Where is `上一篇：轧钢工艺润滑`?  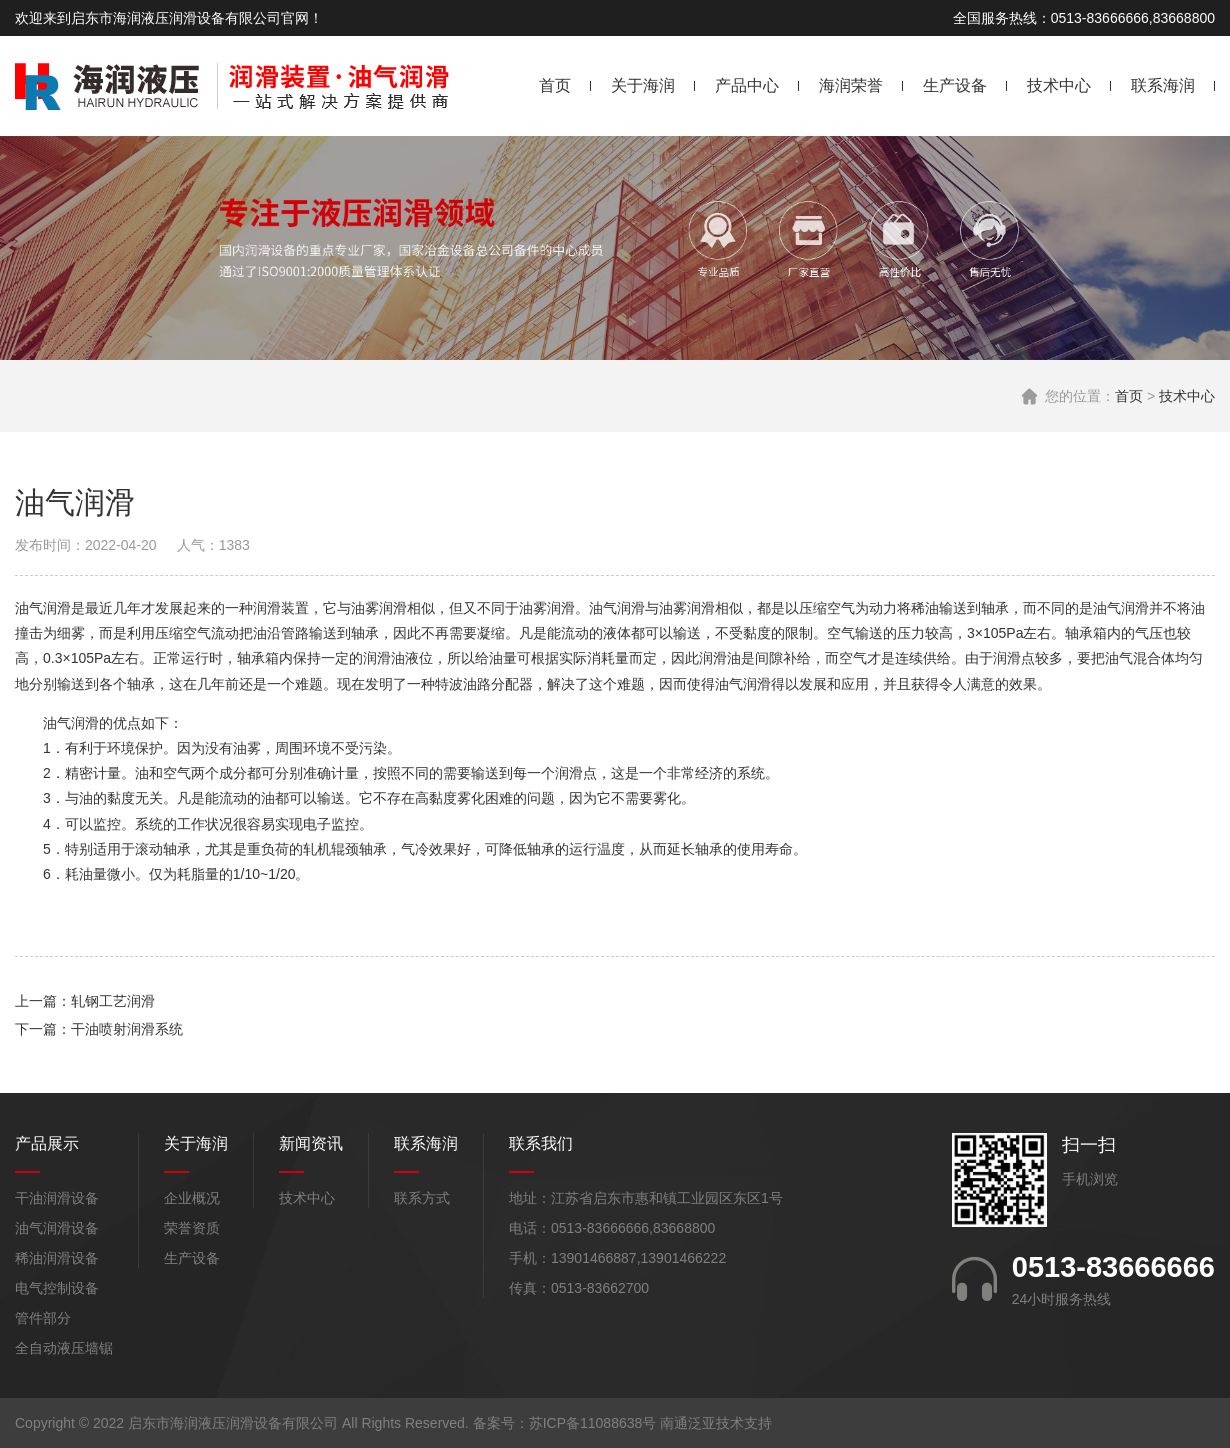
上一篇：轧钢工艺润滑 is located at coordinates (85, 1001).